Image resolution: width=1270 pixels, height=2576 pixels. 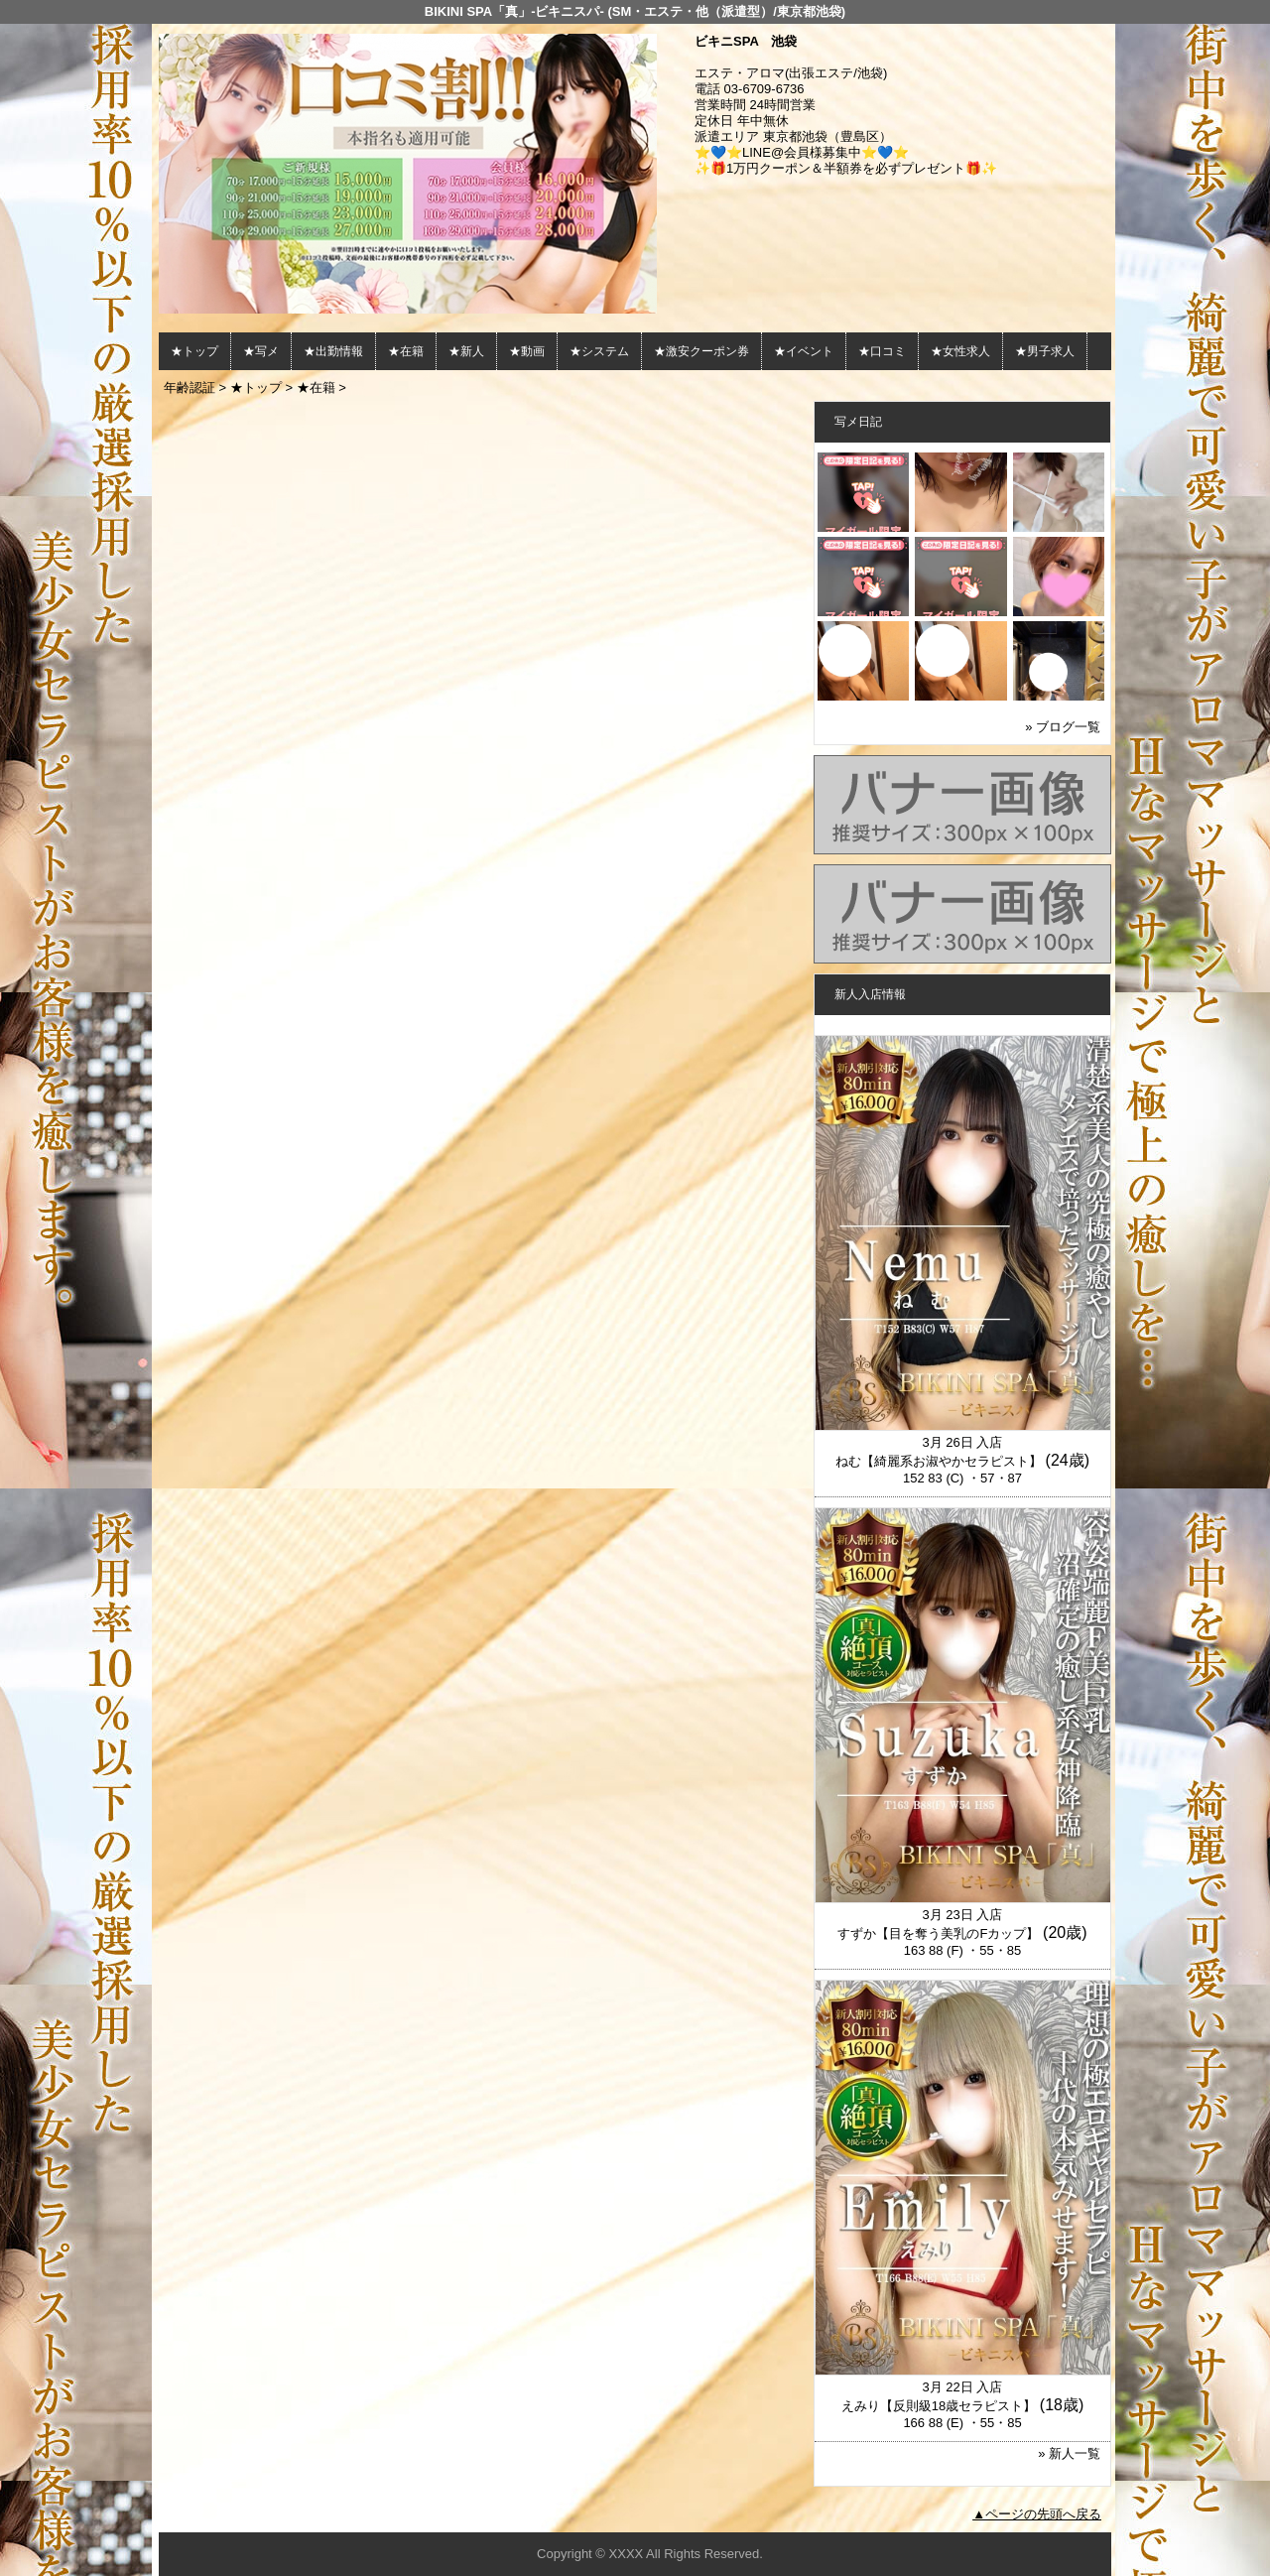 What do you see at coordinates (189, 387) in the screenshot?
I see `年齢認証` at bounding box center [189, 387].